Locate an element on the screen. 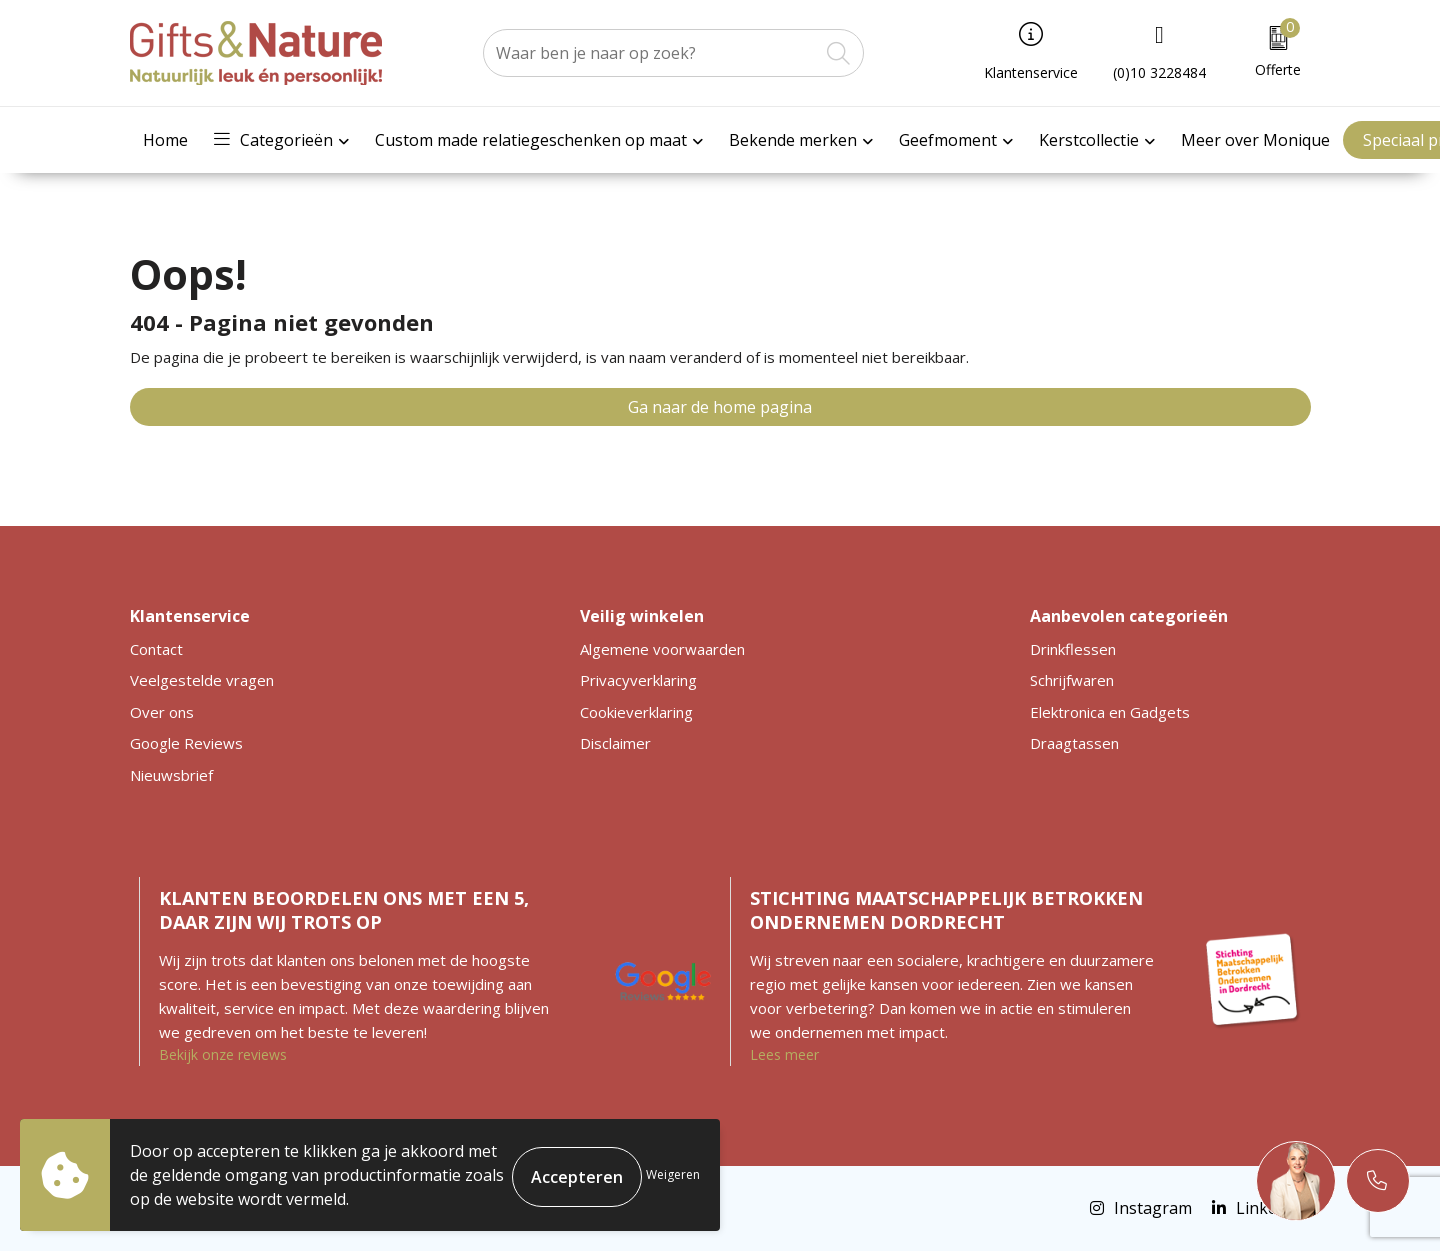 The width and height of the screenshot is (1440, 1251). Nieuwsbrief is located at coordinates (171, 775).